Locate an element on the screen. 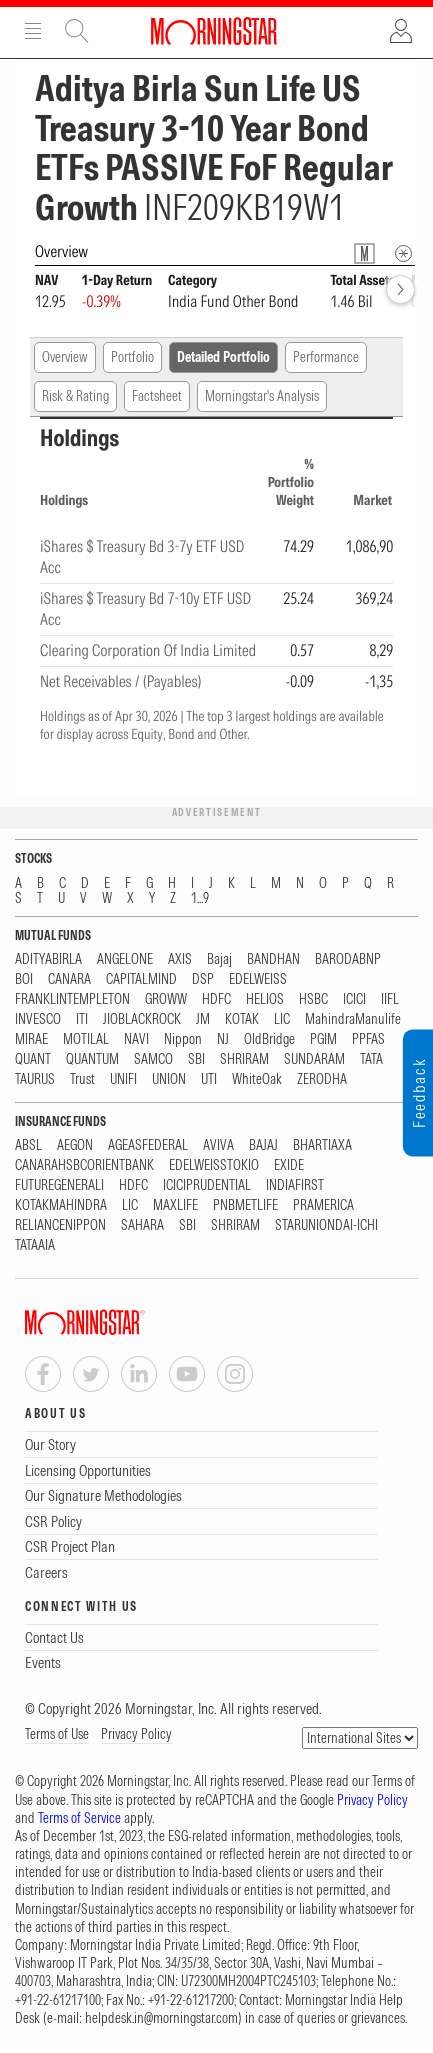 The width and height of the screenshot is (433, 2053). PRAMERICA is located at coordinates (323, 1205).